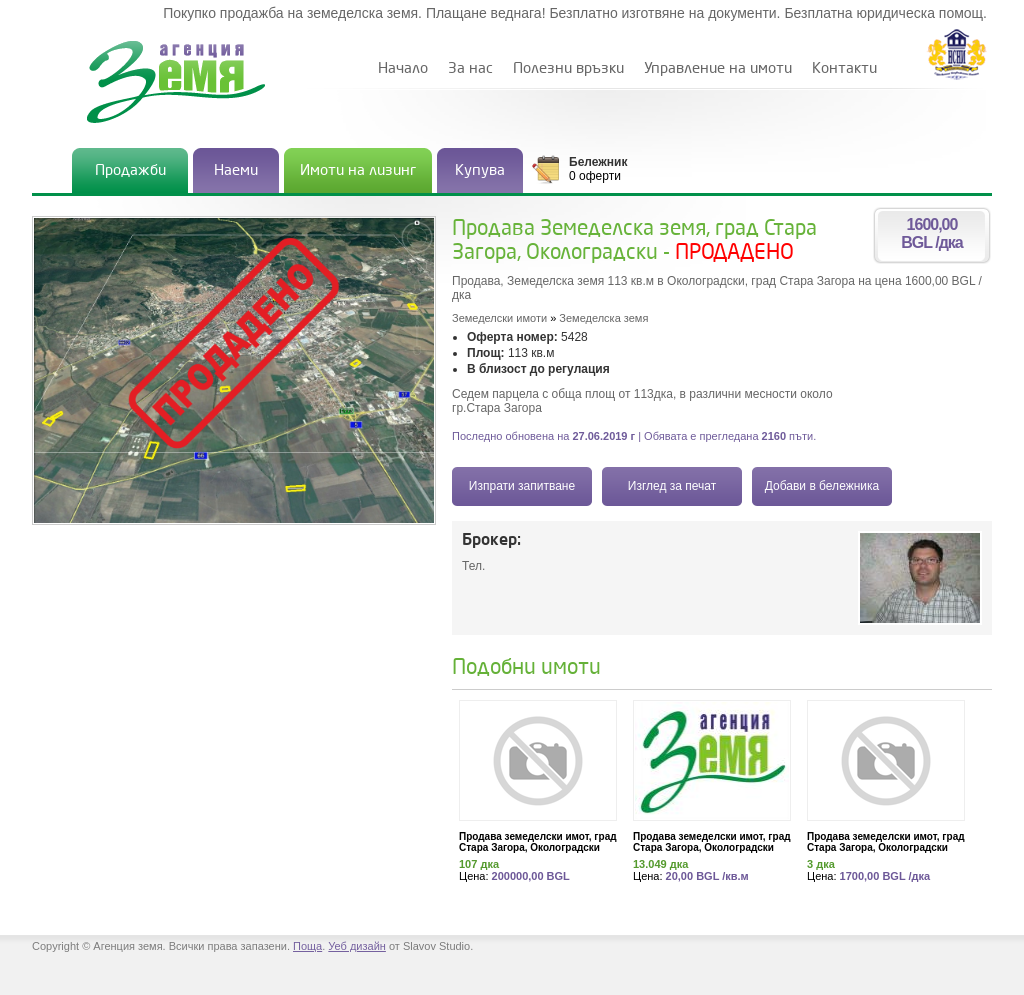 This screenshot has width=1024, height=995. Describe the element at coordinates (568, 68) in the screenshot. I see `Полезни връзки` at that location.